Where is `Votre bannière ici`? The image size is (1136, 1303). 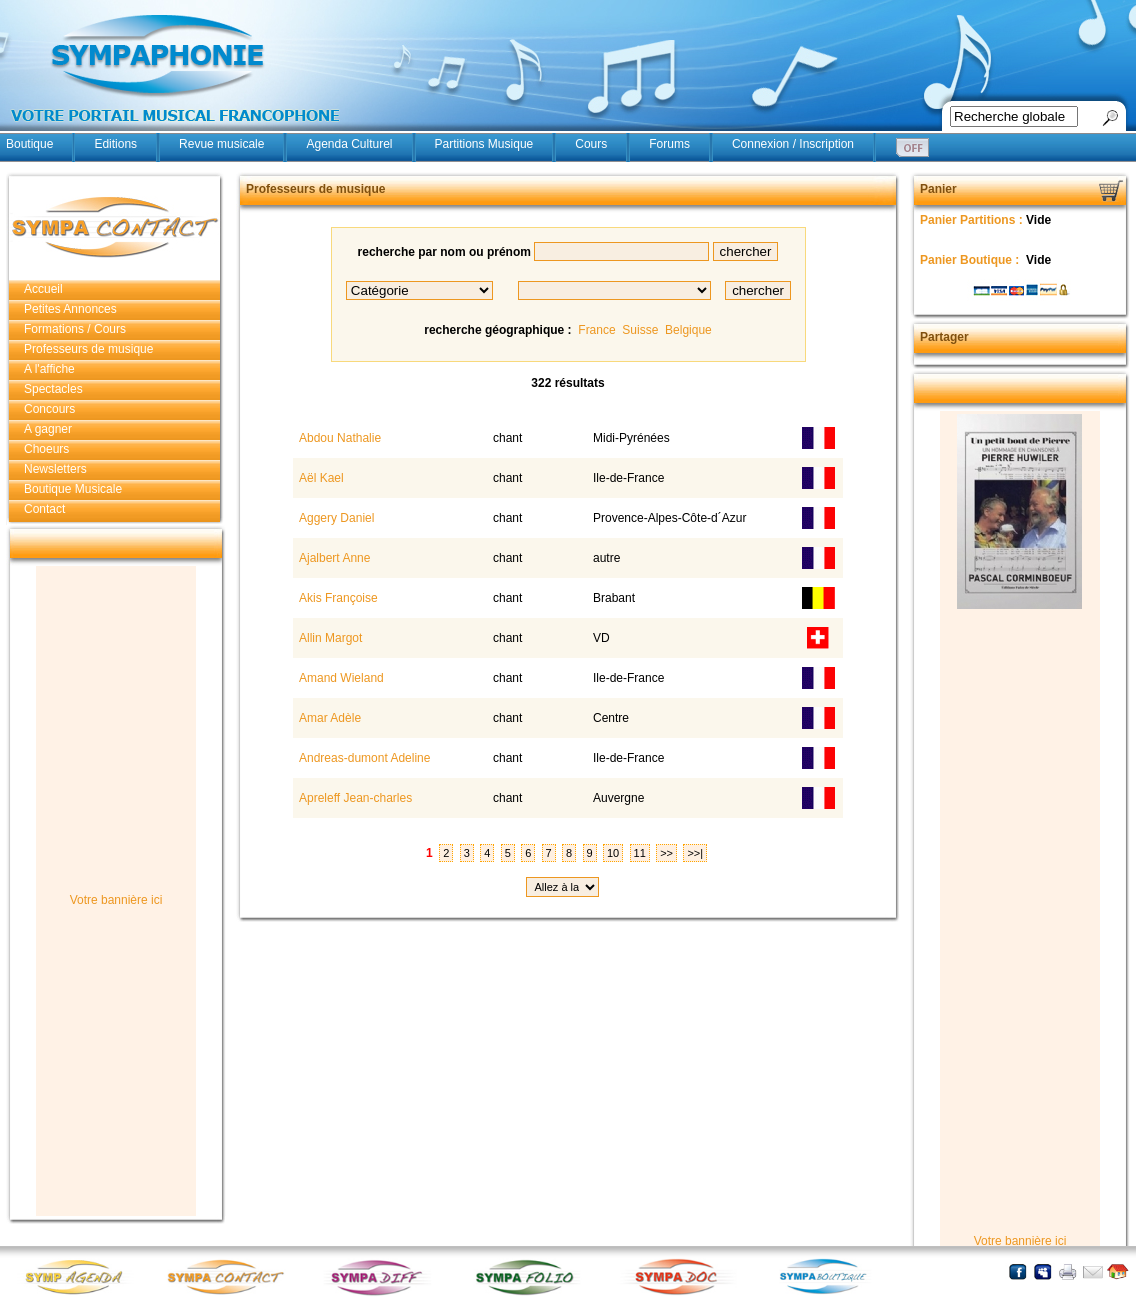 Votre bannière ici is located at coordinates (116, 900).